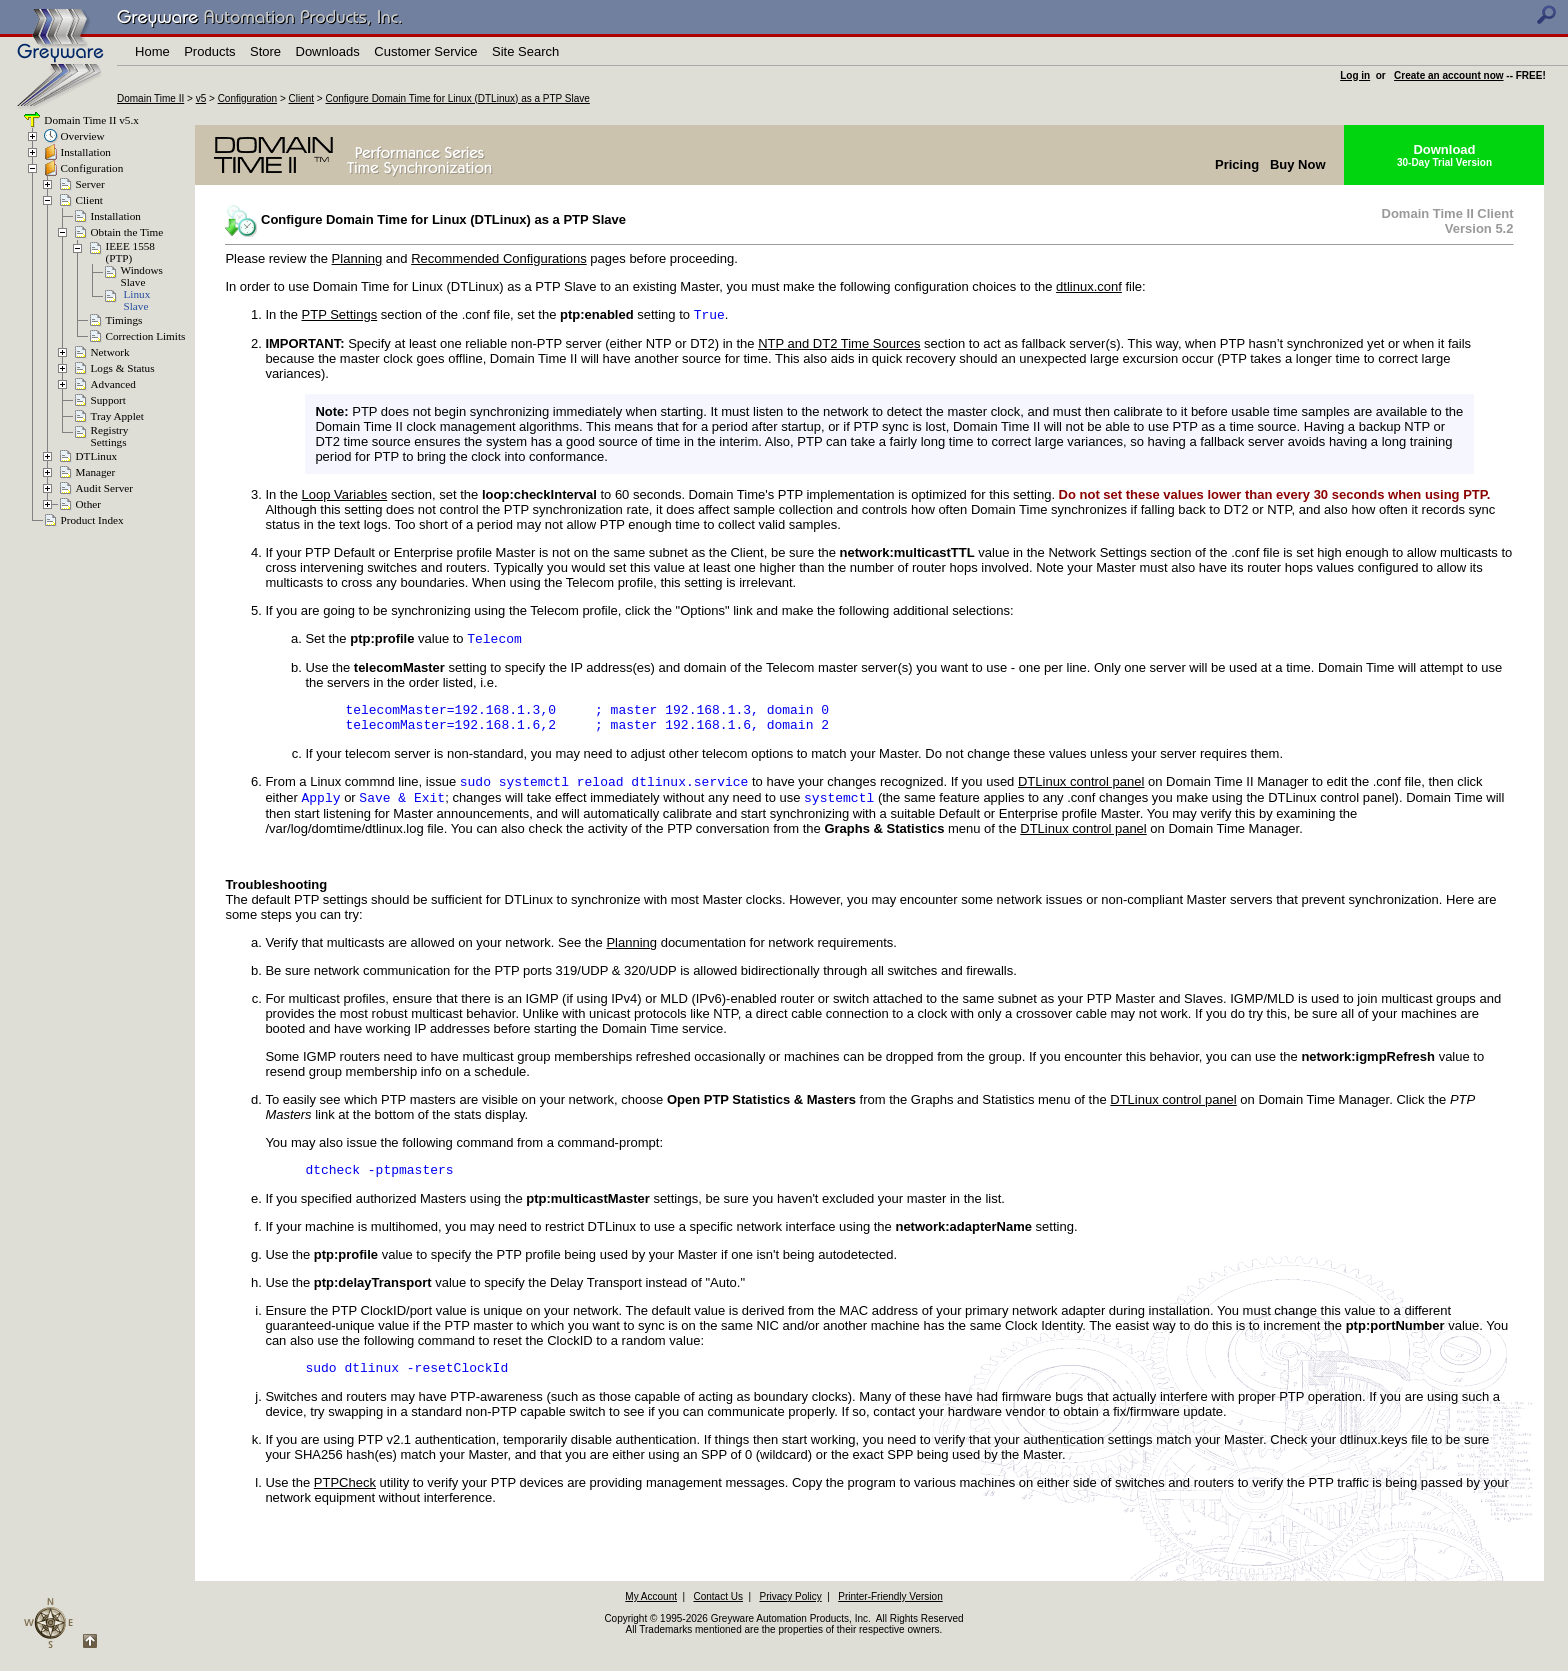  Describe the element at coordinates (92, 520) in the screenshot. I see `Product Index` at that location.